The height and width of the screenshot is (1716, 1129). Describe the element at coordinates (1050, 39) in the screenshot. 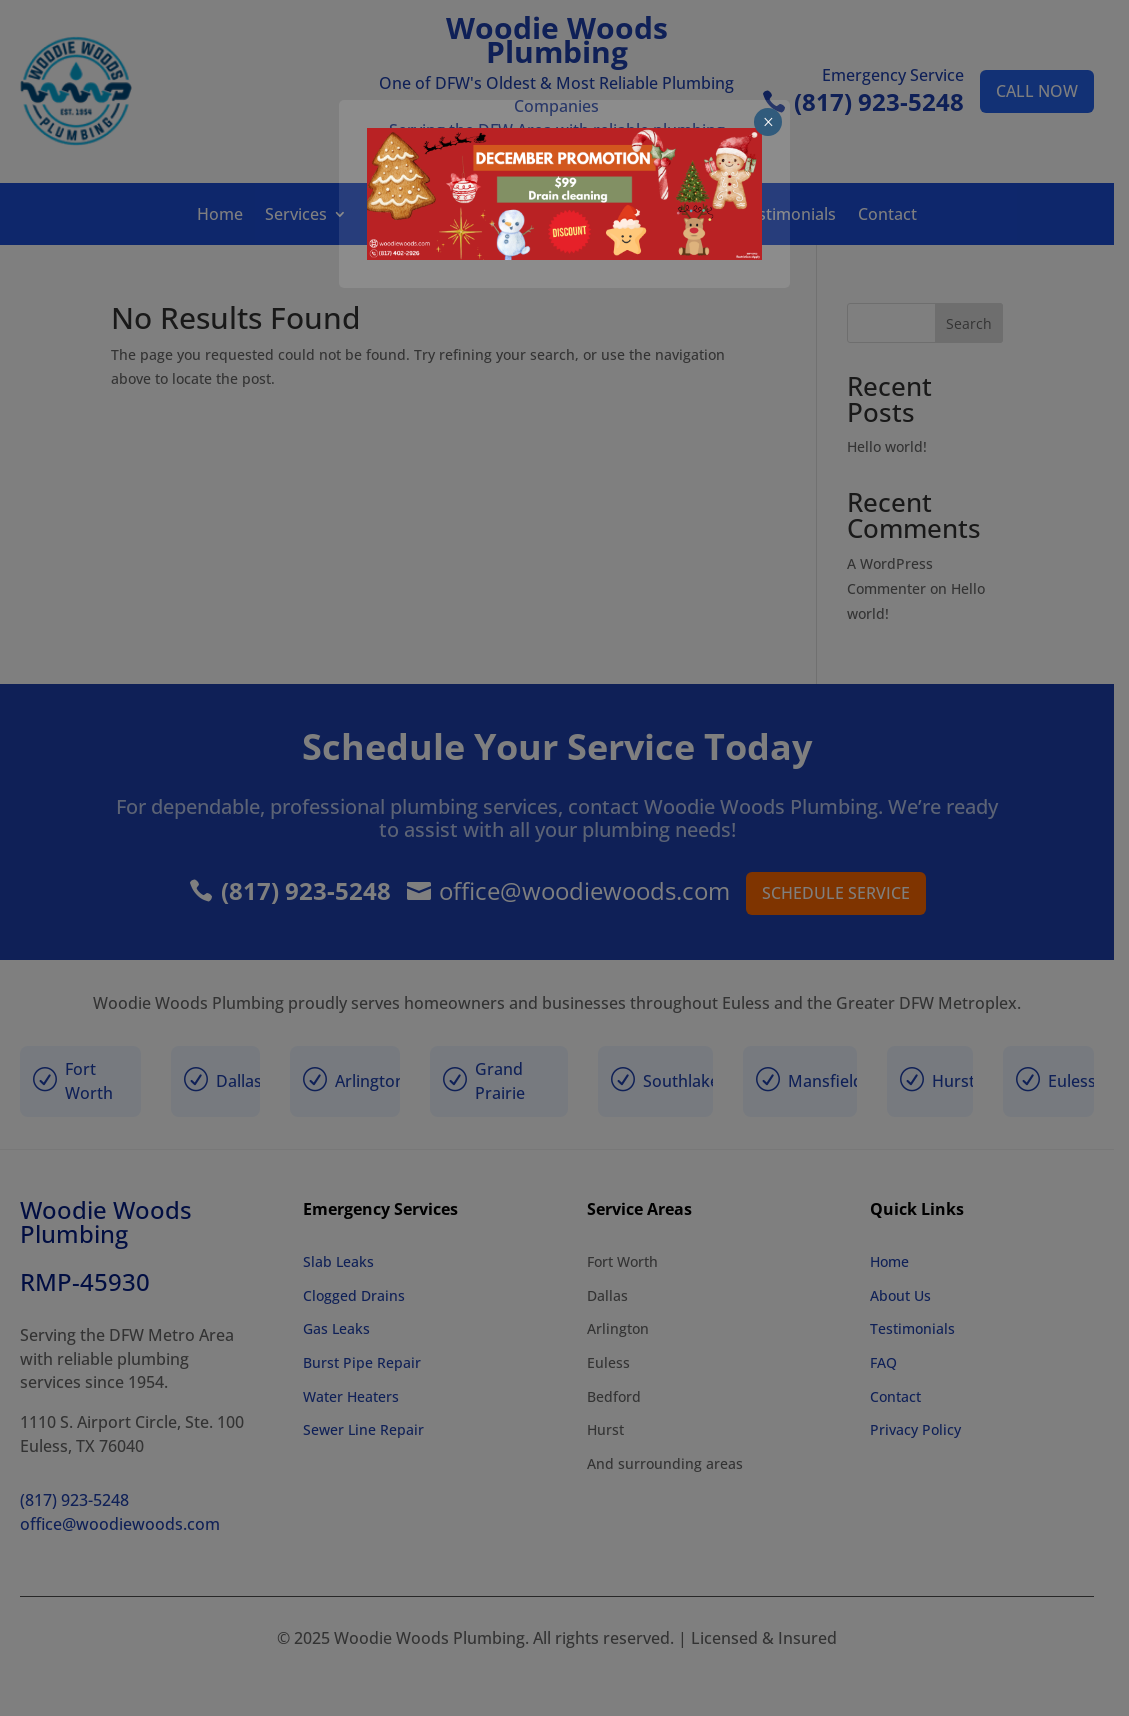

I see `× [Close]` at that location.